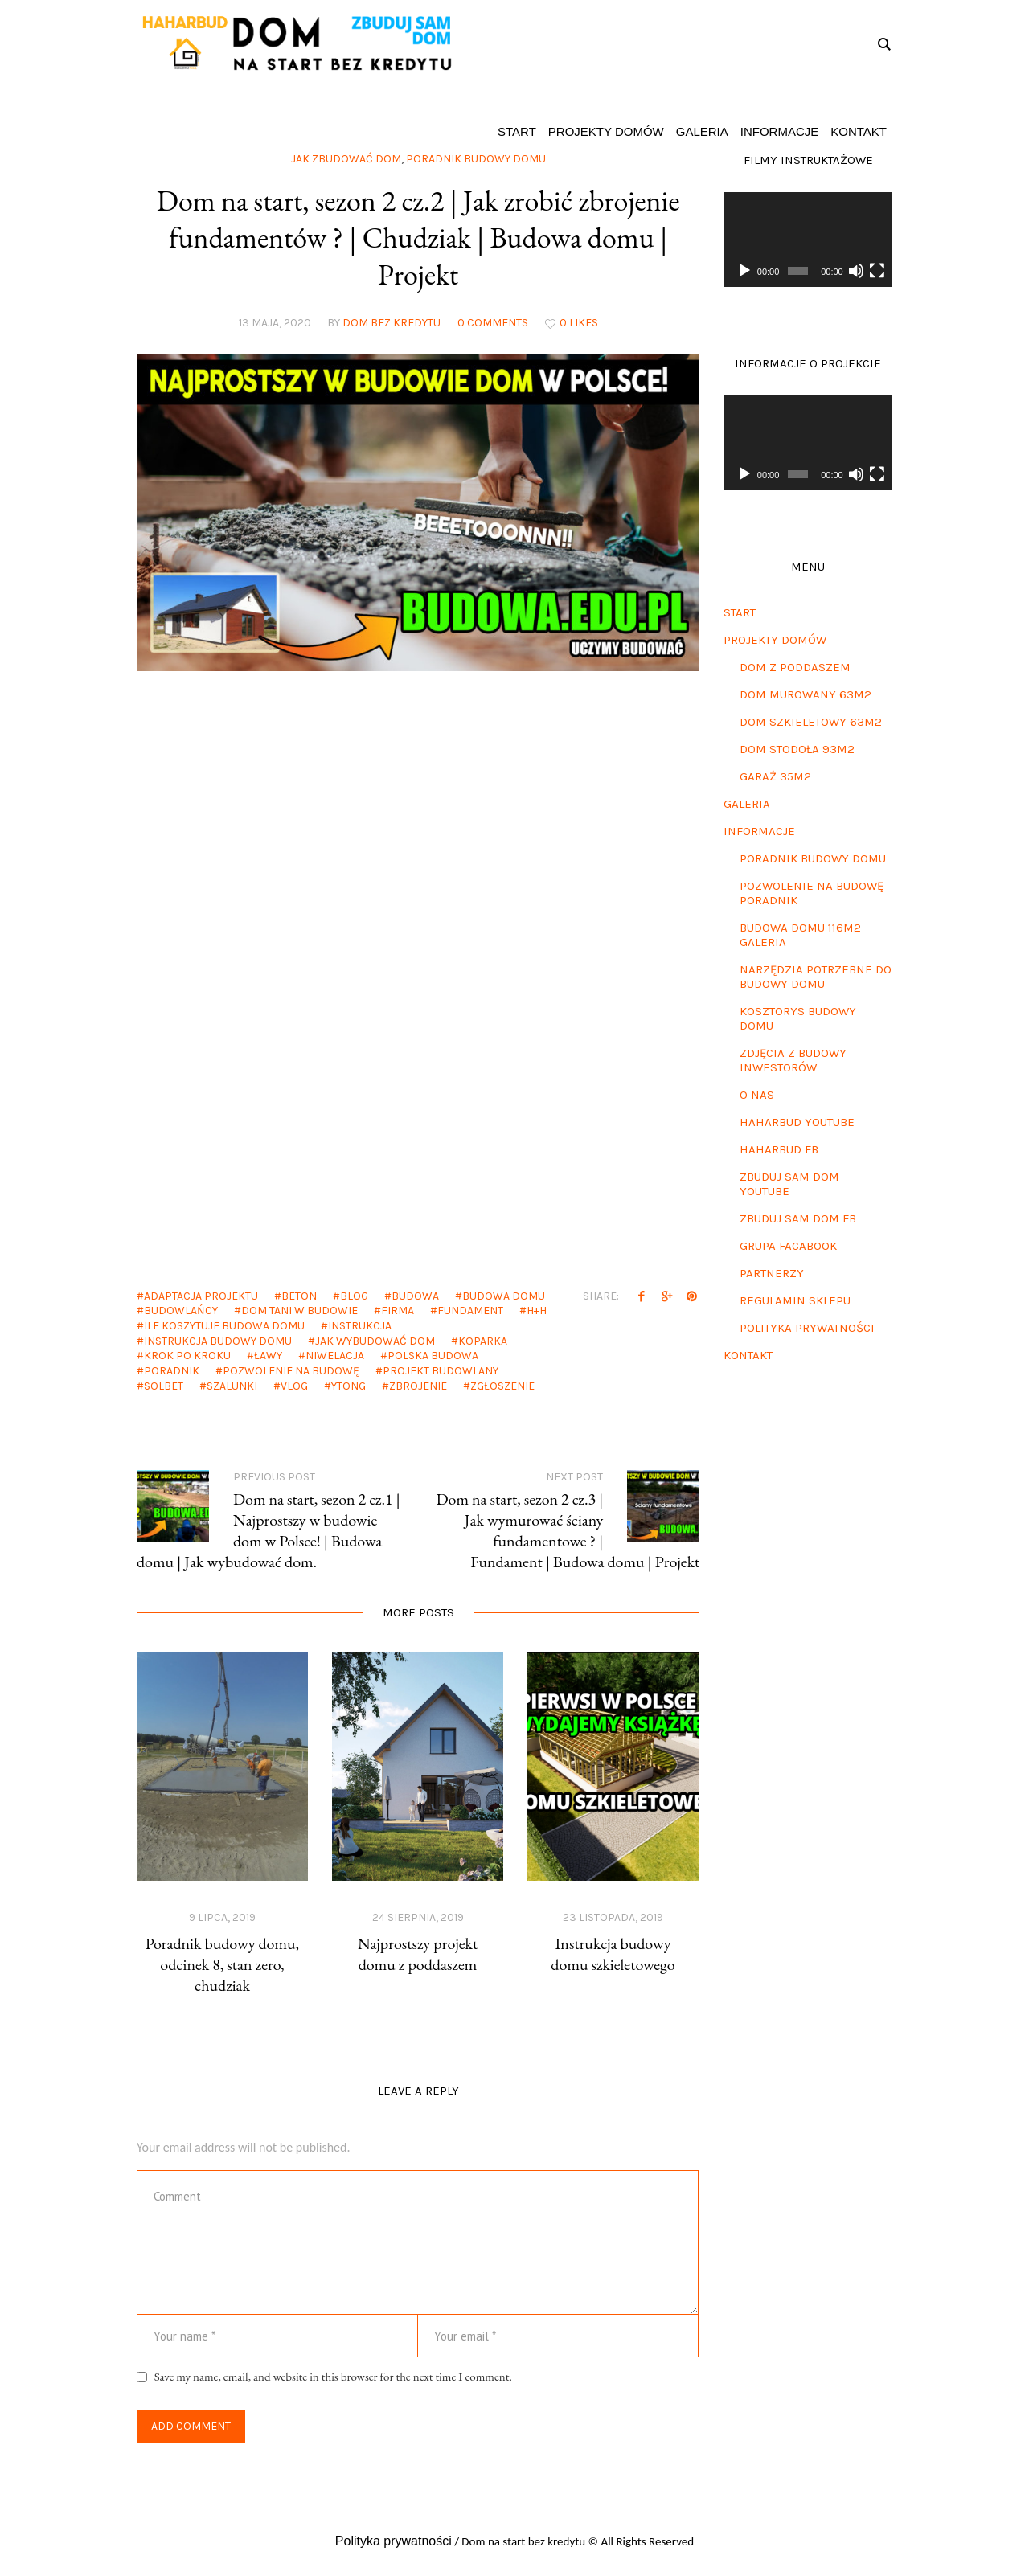  Describe the element at coordinates (811, 722) in the screenshot. I see `Dom szkieletowy 63m2` at that location.